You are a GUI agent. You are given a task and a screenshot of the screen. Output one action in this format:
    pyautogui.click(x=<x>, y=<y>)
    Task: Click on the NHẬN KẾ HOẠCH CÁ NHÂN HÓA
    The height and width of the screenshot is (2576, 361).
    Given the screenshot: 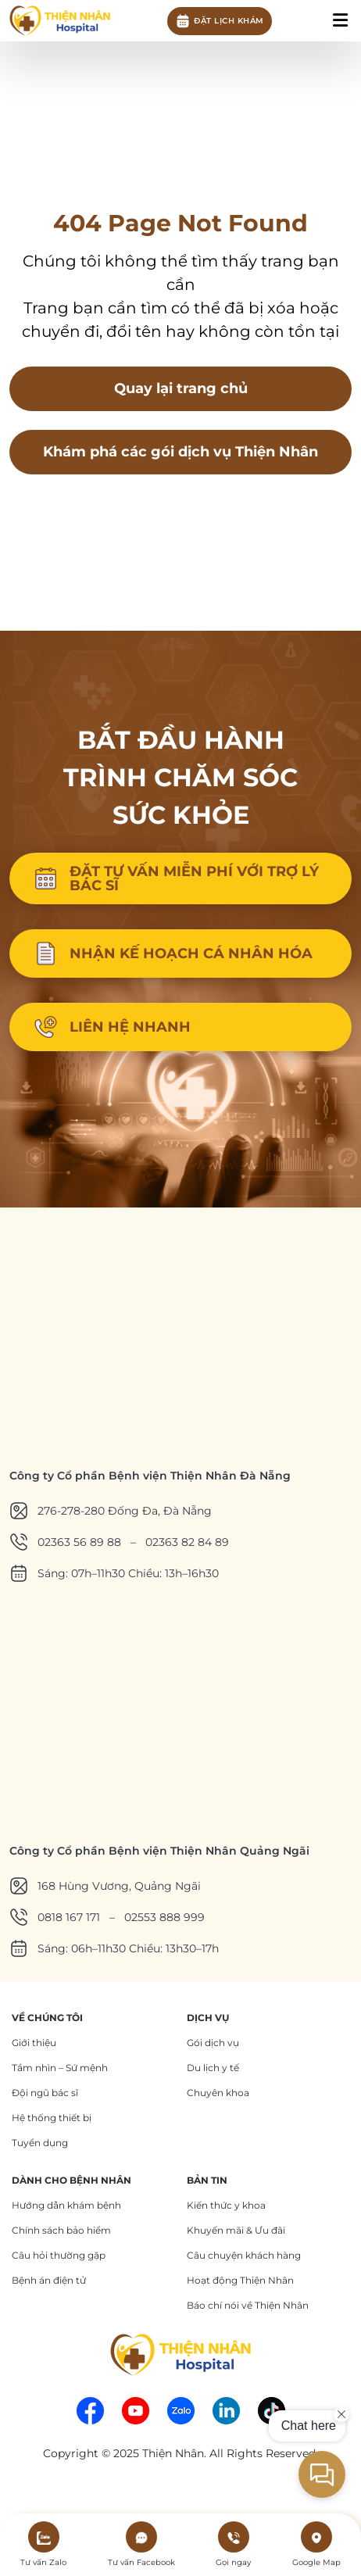 What is the action you would take?
    pyautogui.click(x=173, y=953)
    